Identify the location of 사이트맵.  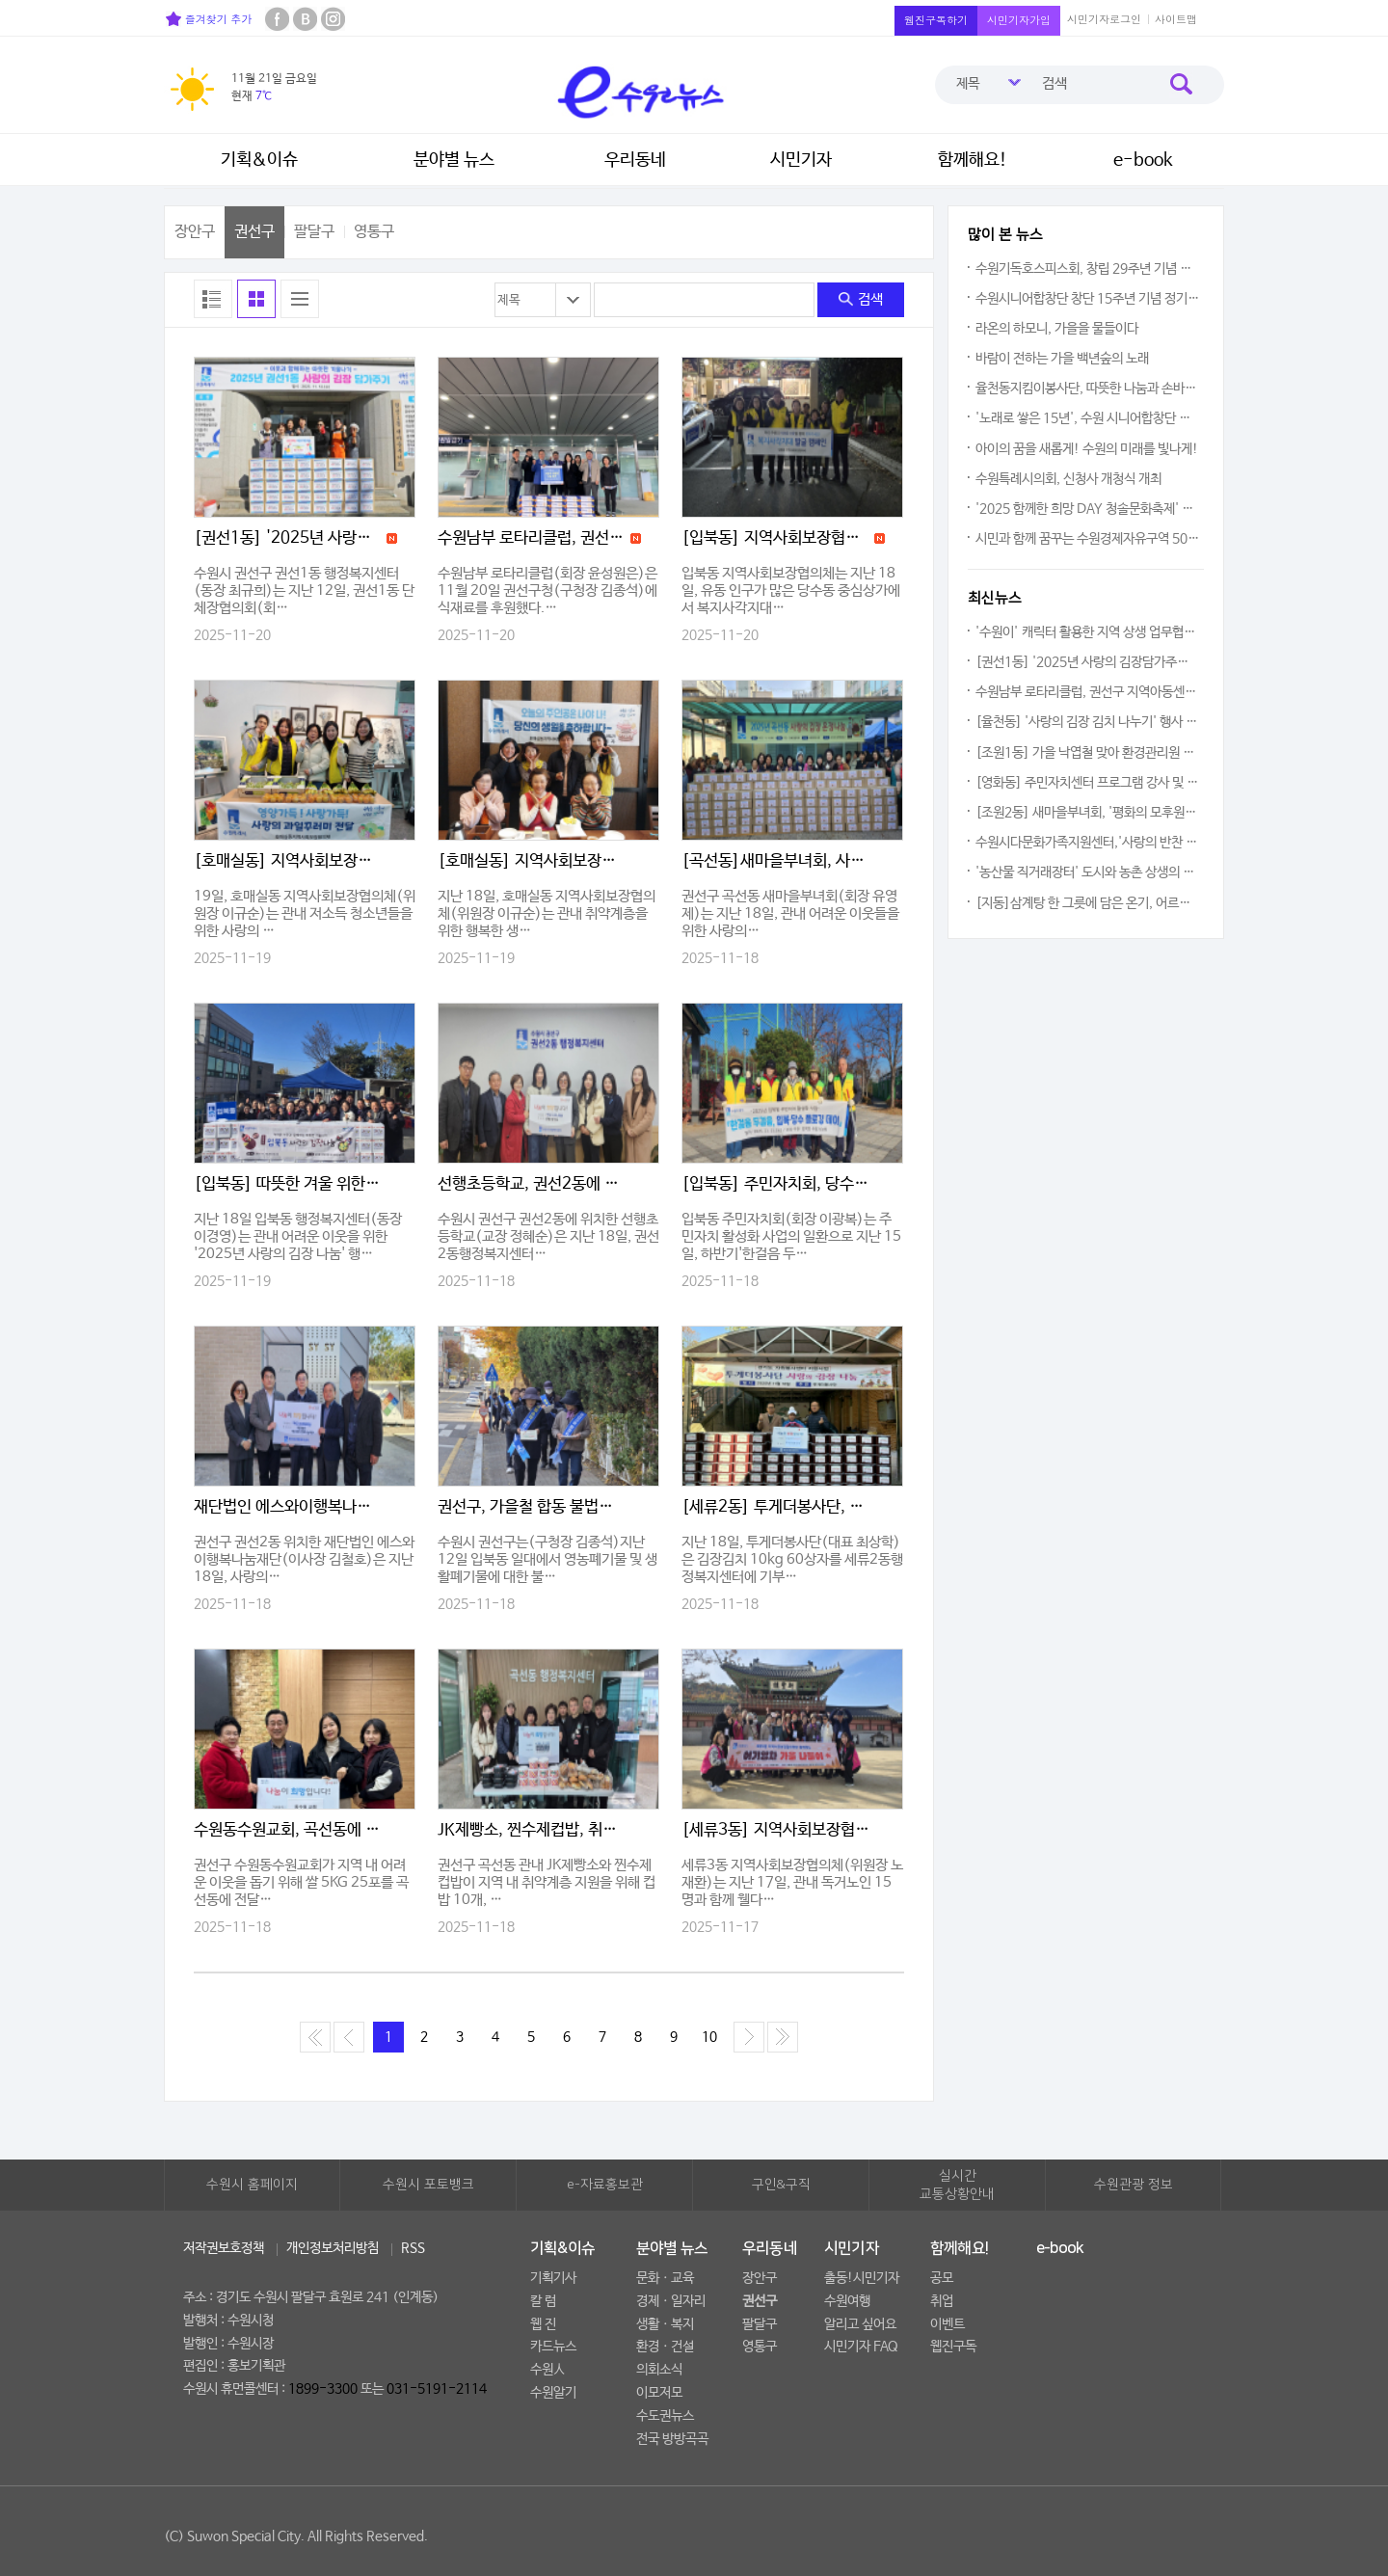
(1176, 19).